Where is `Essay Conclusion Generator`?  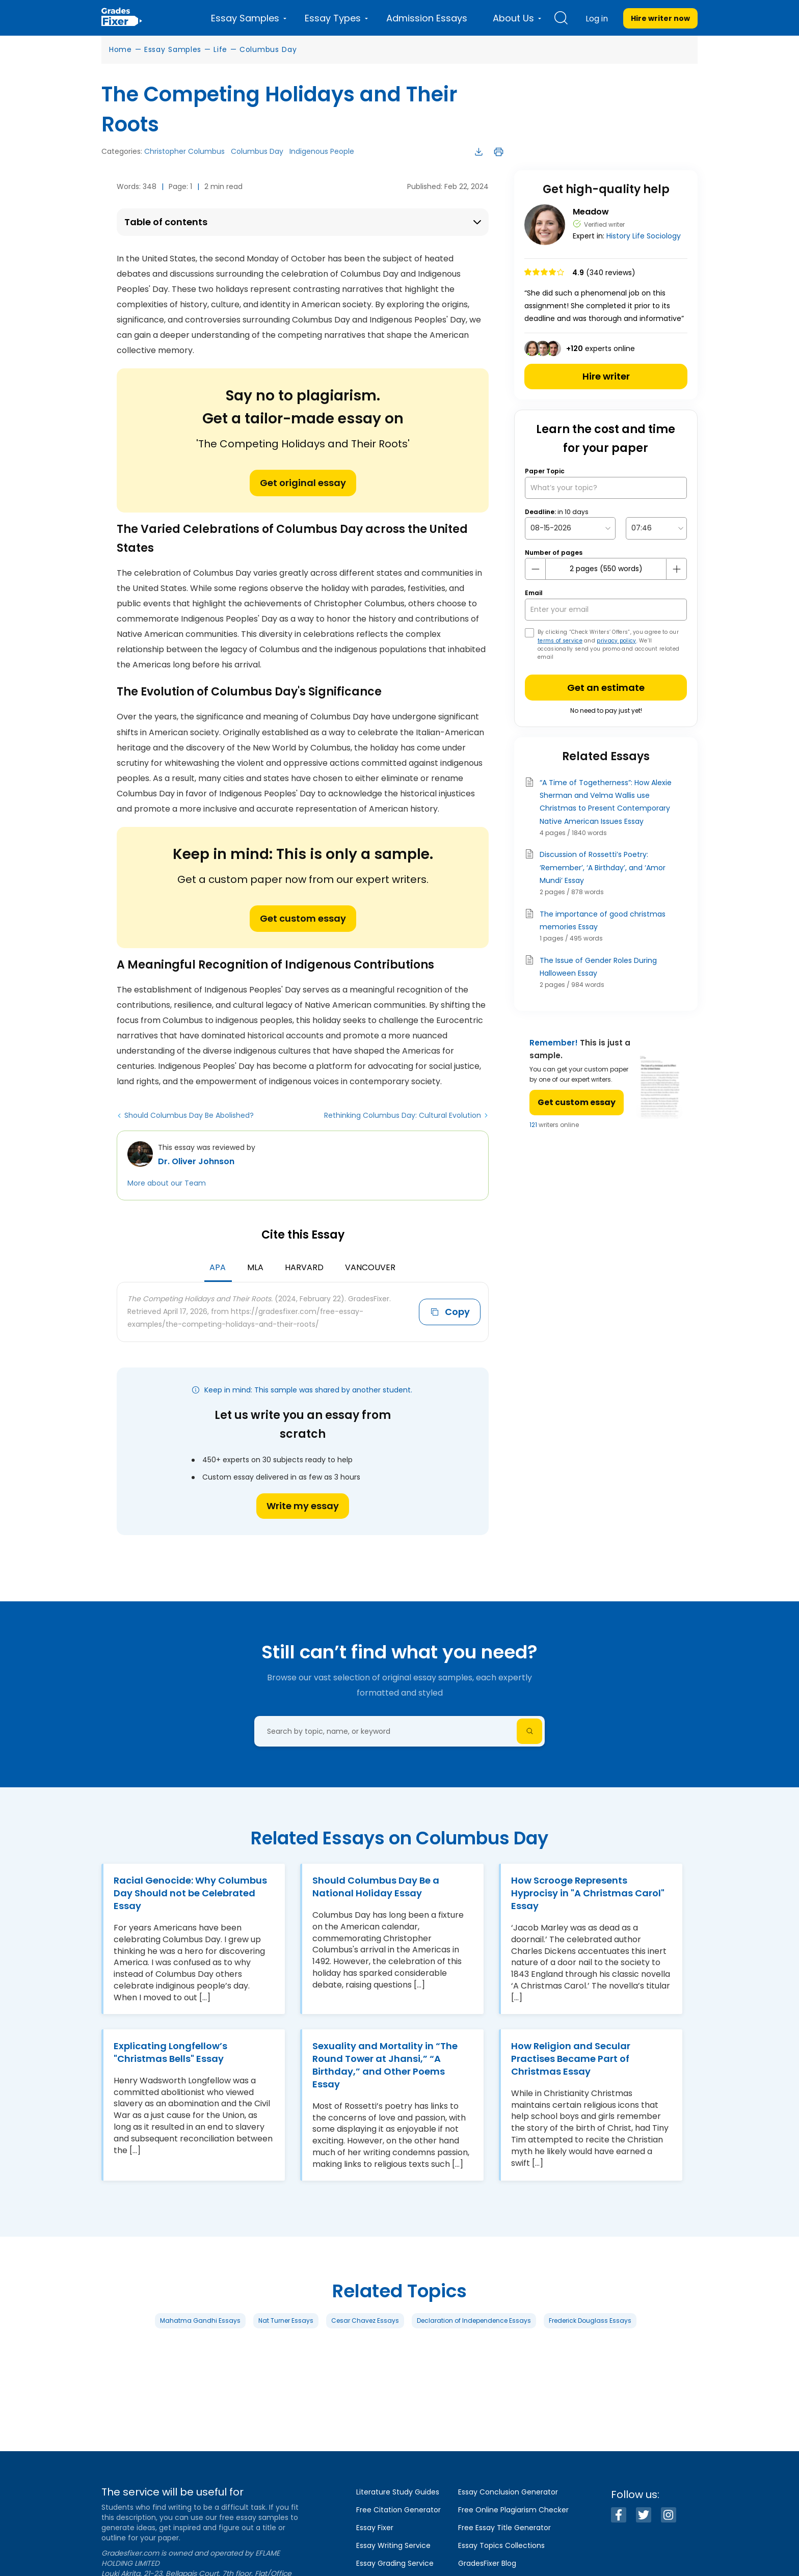 Essay Conclusion Generator is located at coordinates (508, 2492).